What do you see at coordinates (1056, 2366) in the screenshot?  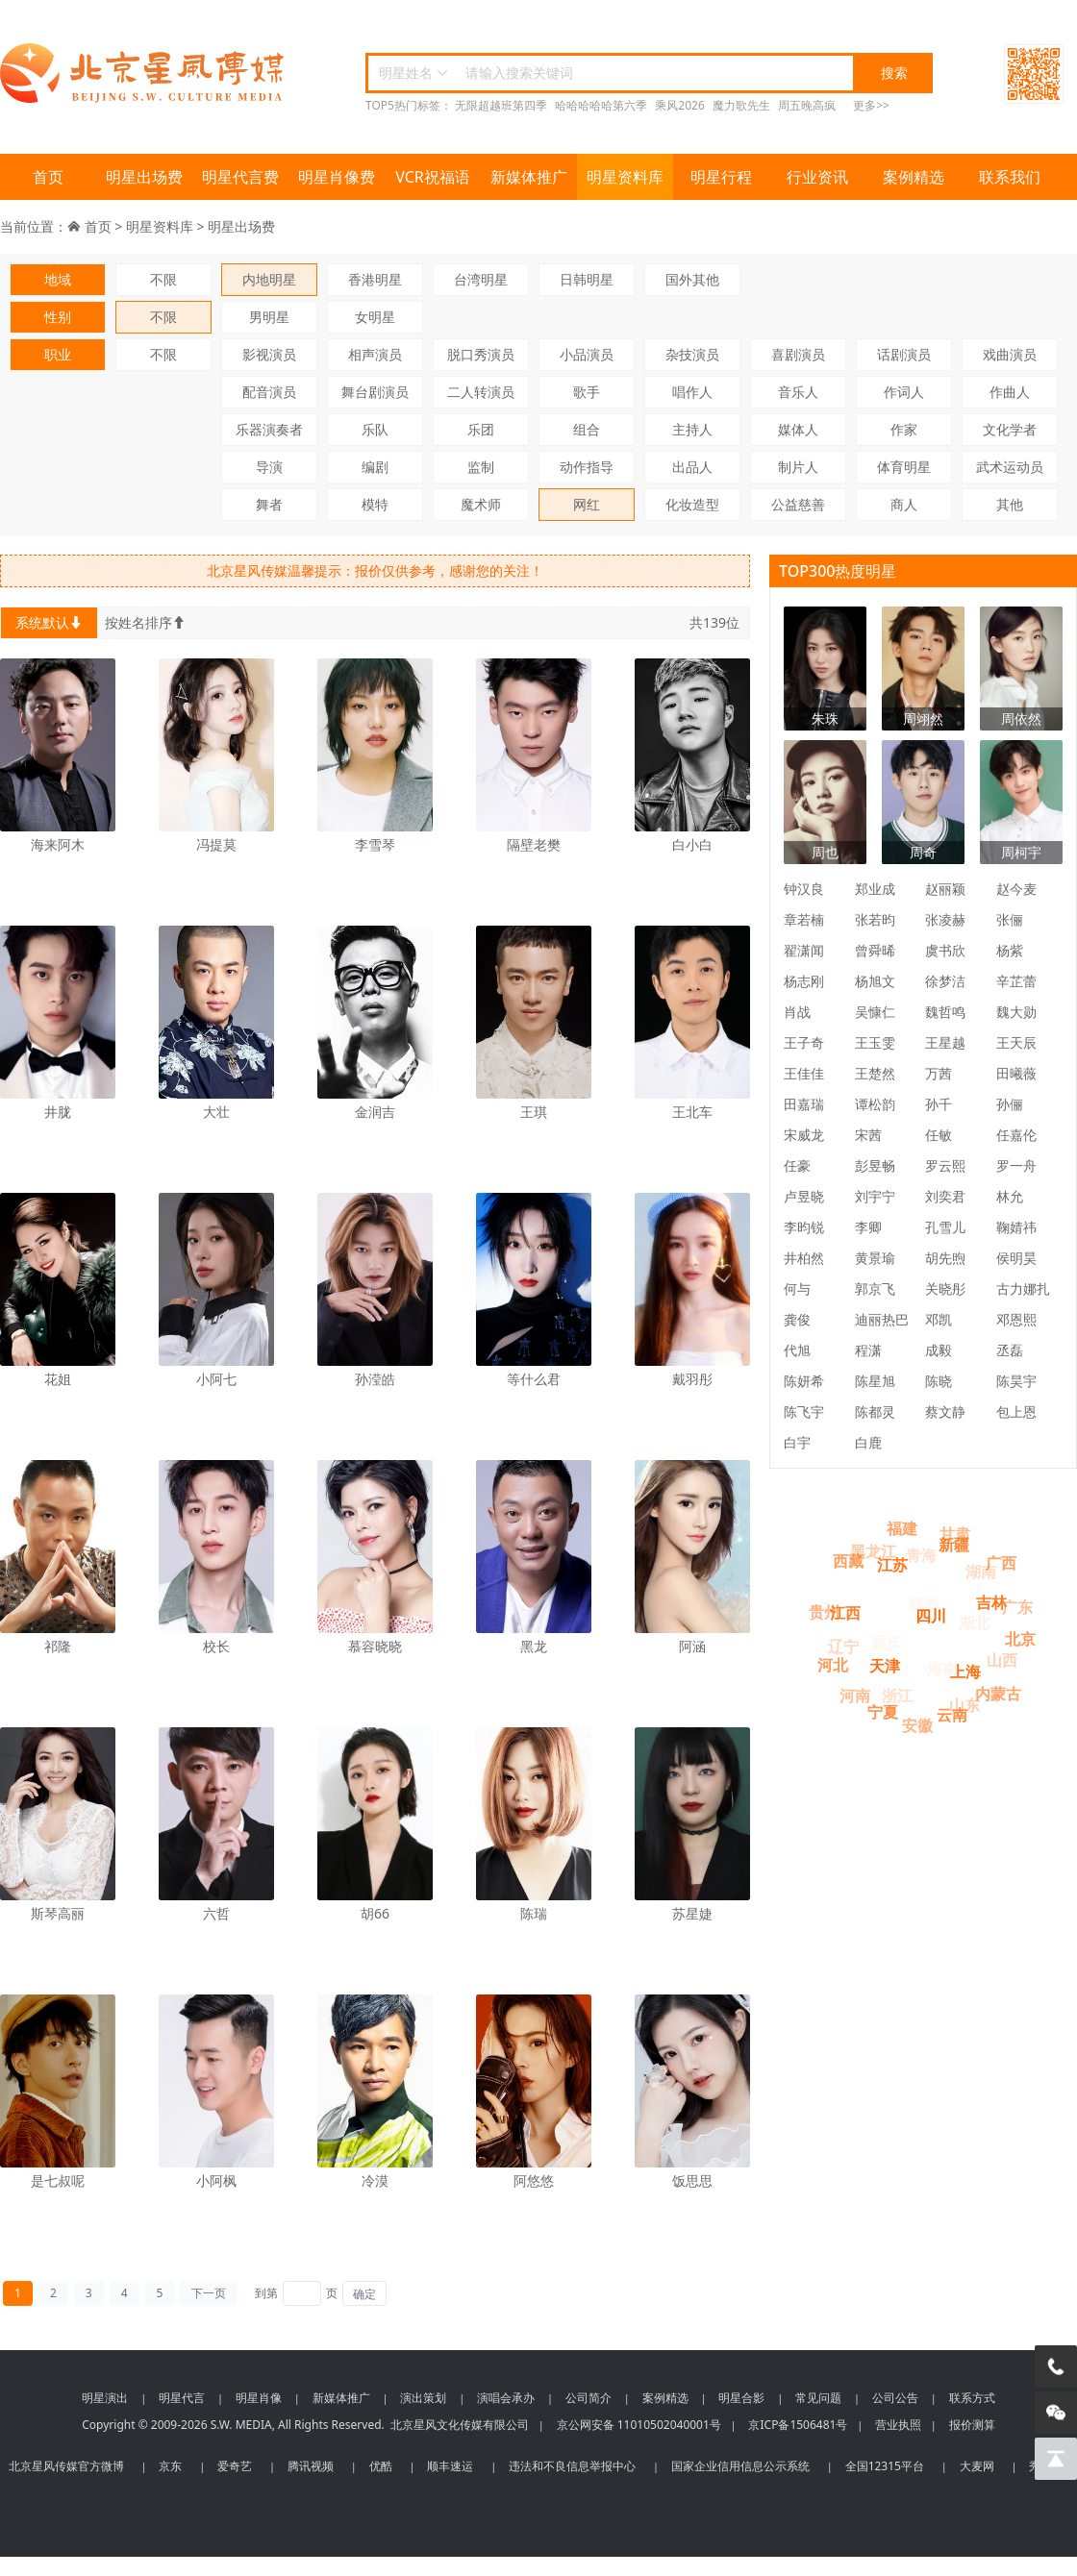 I see `[电话咨询]` at bounding box center [1056, 2366].